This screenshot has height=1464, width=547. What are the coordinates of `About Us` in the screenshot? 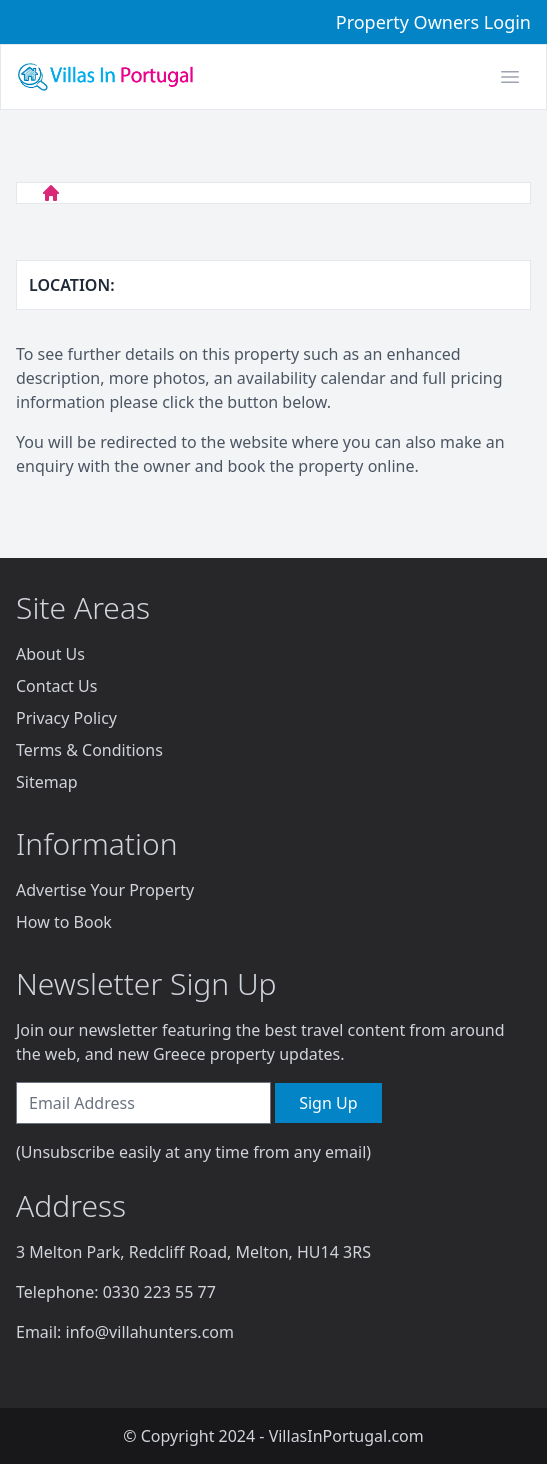 It's located at (50, 654).